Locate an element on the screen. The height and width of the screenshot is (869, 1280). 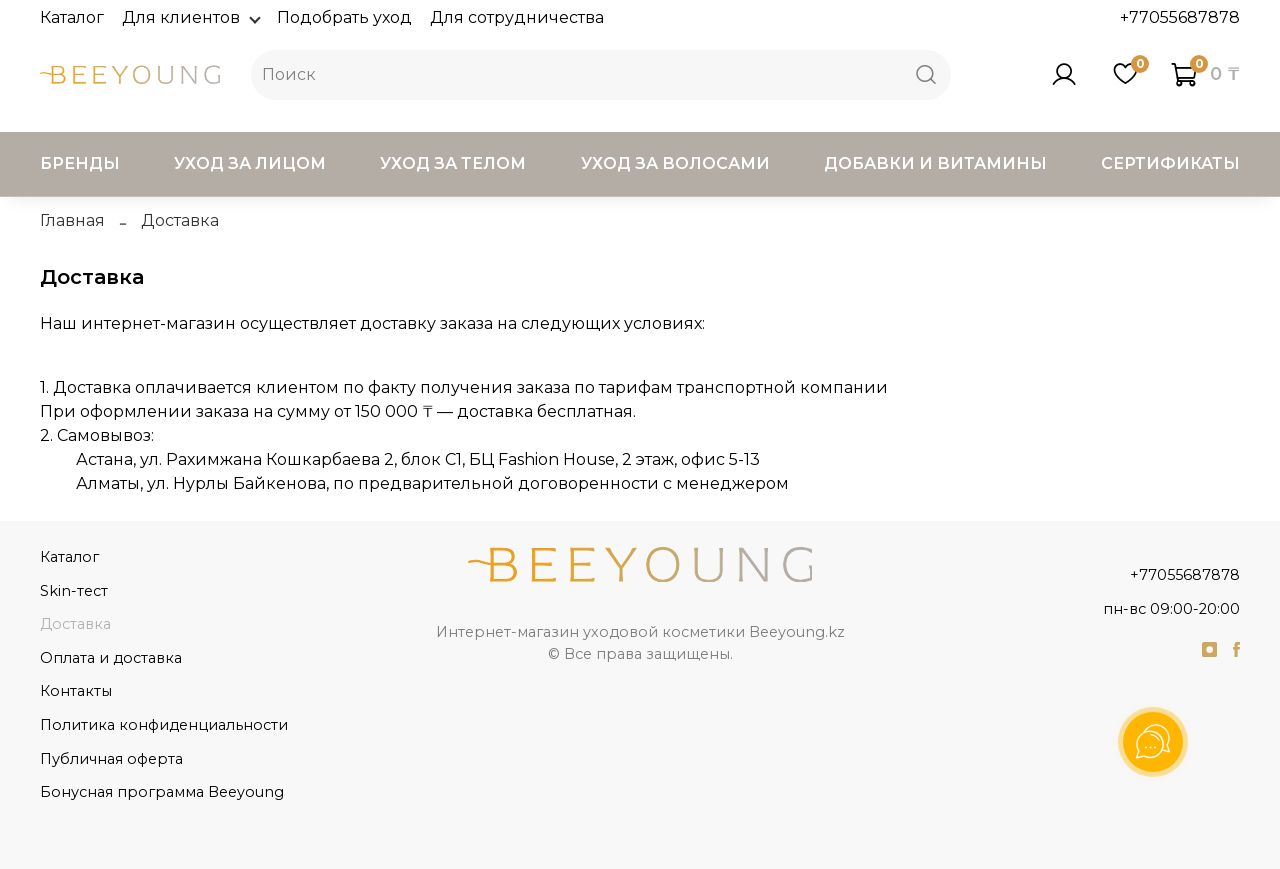
Политика конфиденциальности is located at coordinates (164, 725).